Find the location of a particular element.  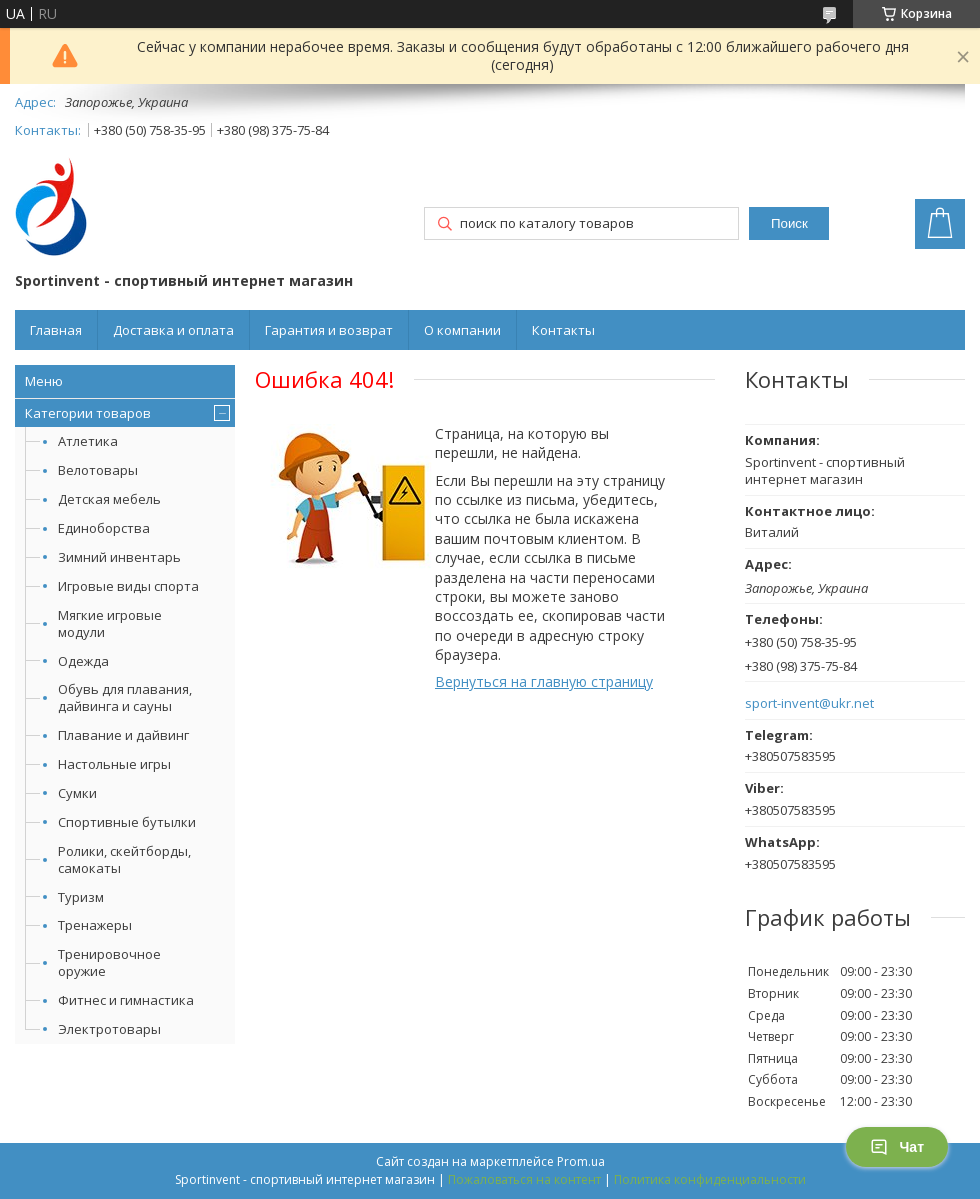

Обувь для плавания, дайвинга и сауны is located at coordinates (125, 697).